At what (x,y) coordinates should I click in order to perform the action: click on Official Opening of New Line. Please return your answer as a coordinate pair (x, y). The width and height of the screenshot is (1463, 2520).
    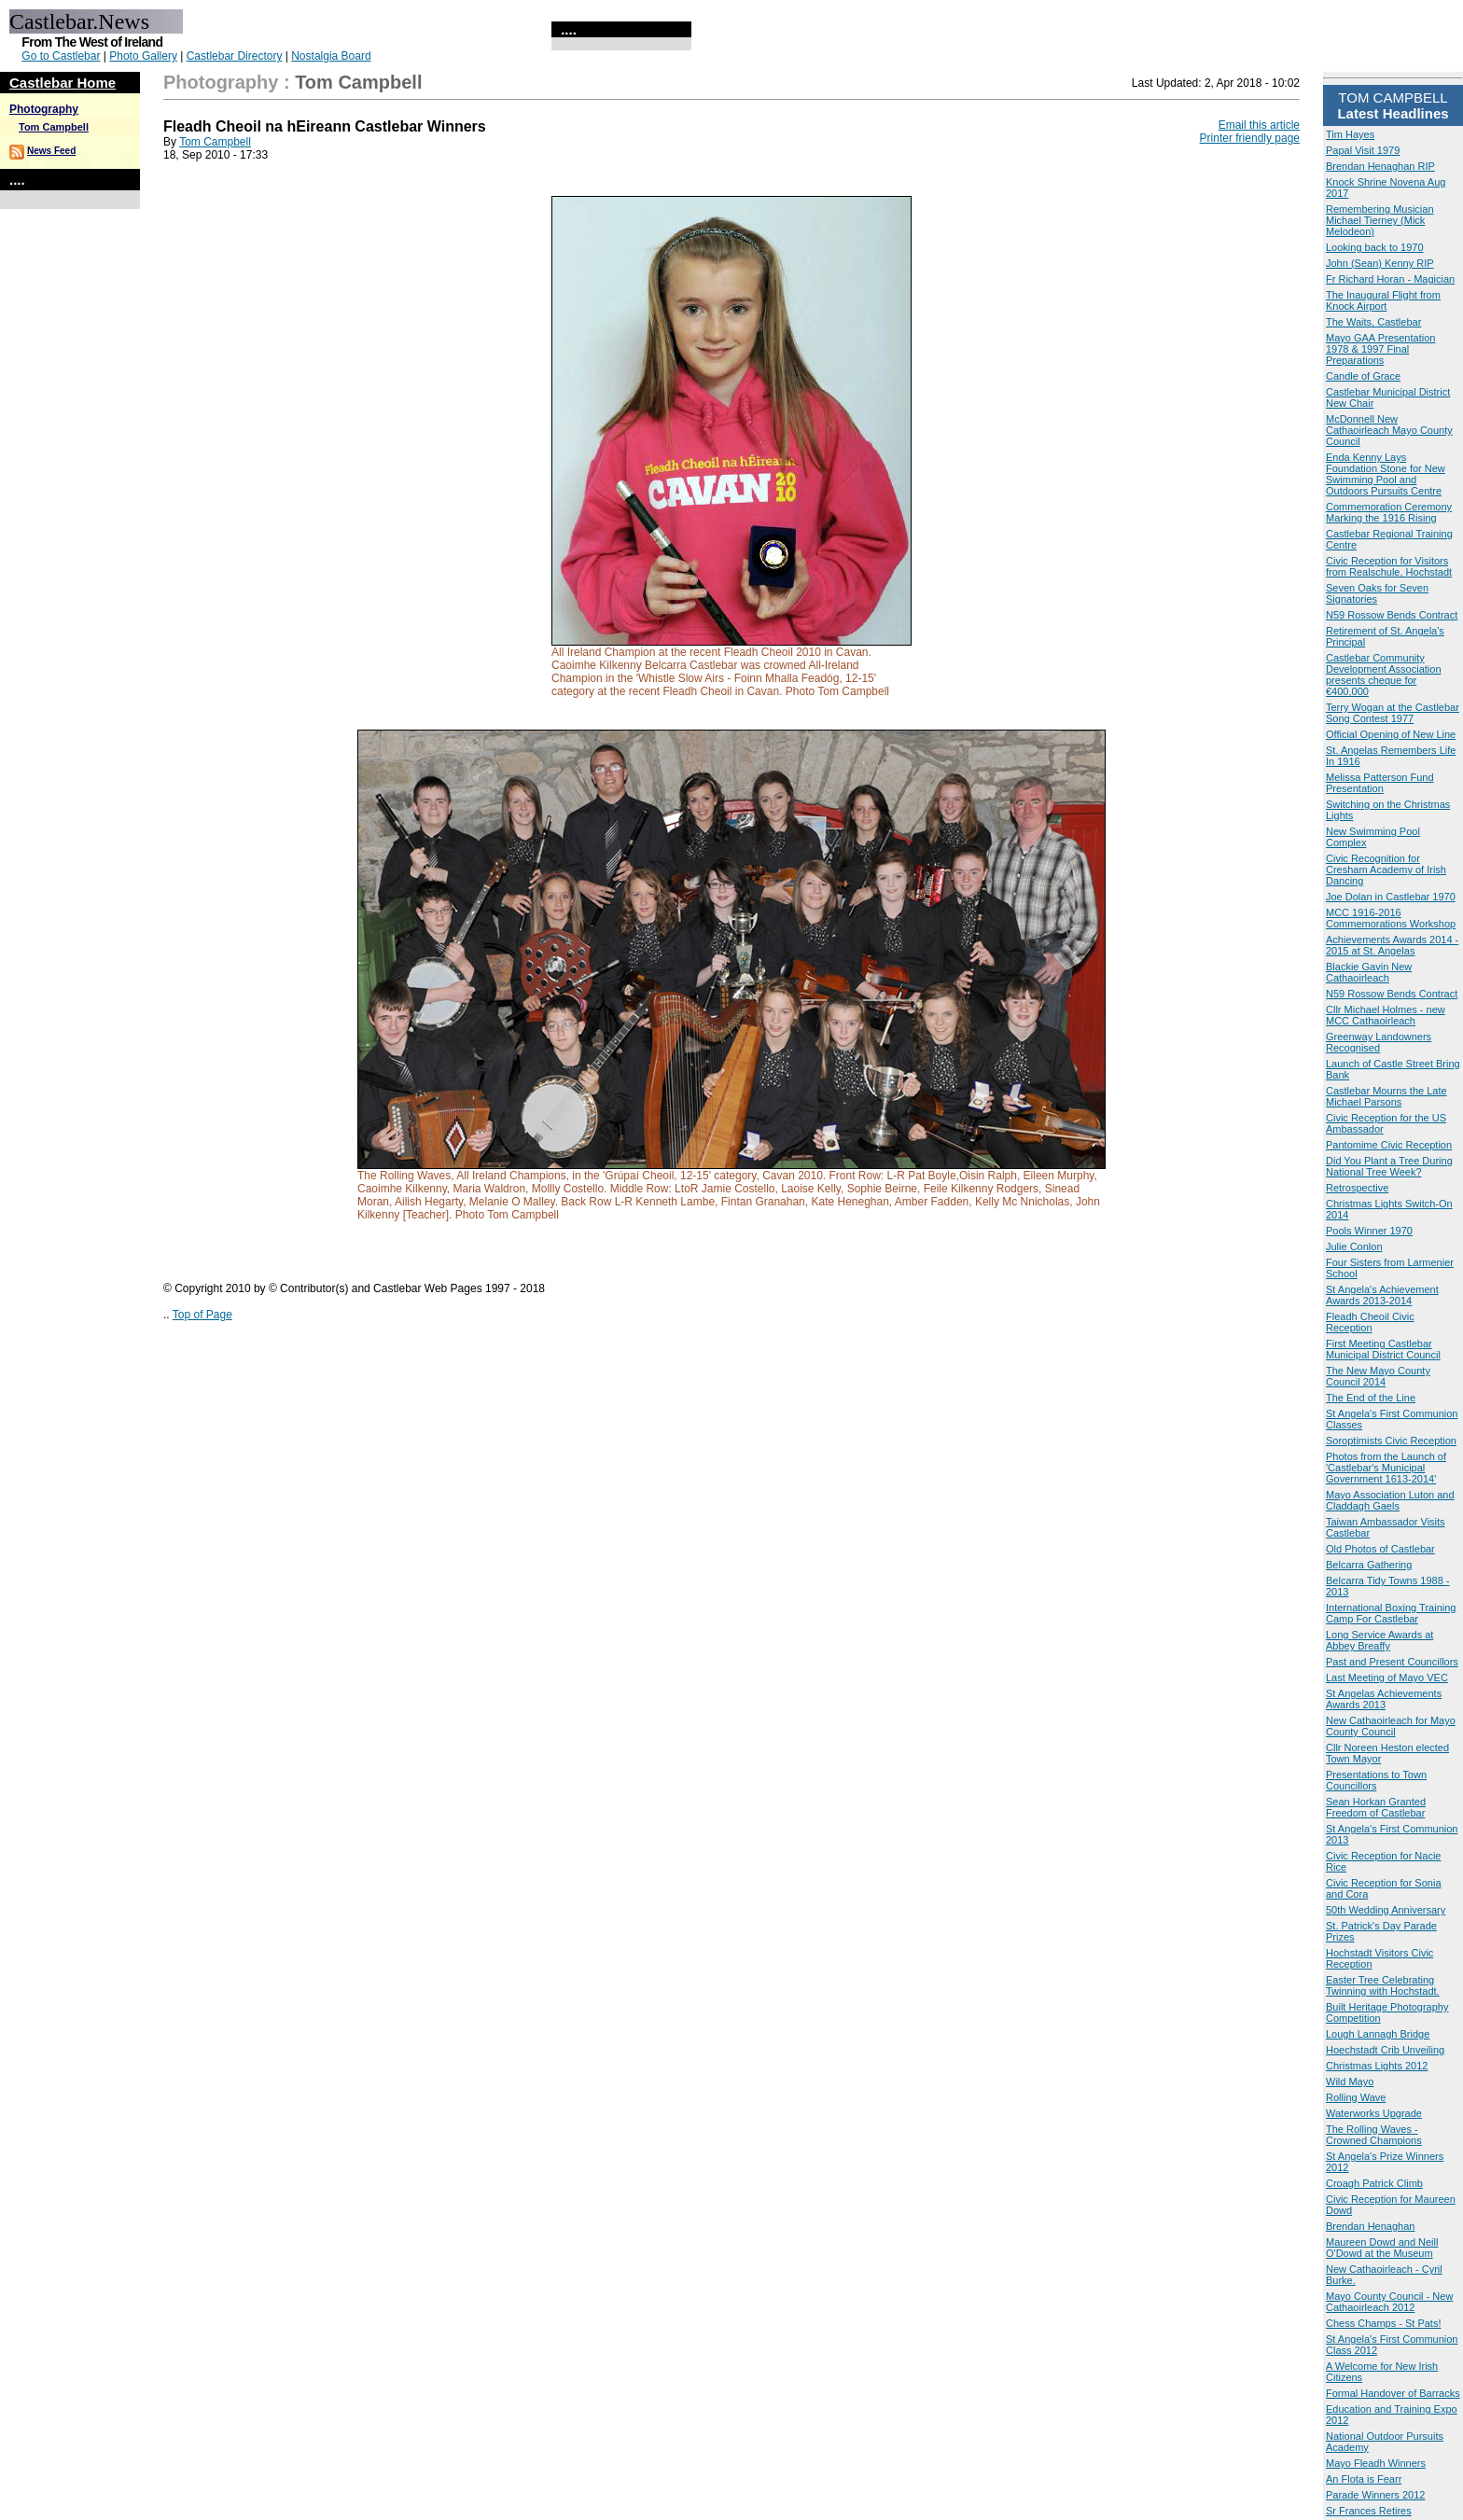
    Looking at the image, I should click on (1391, 734).